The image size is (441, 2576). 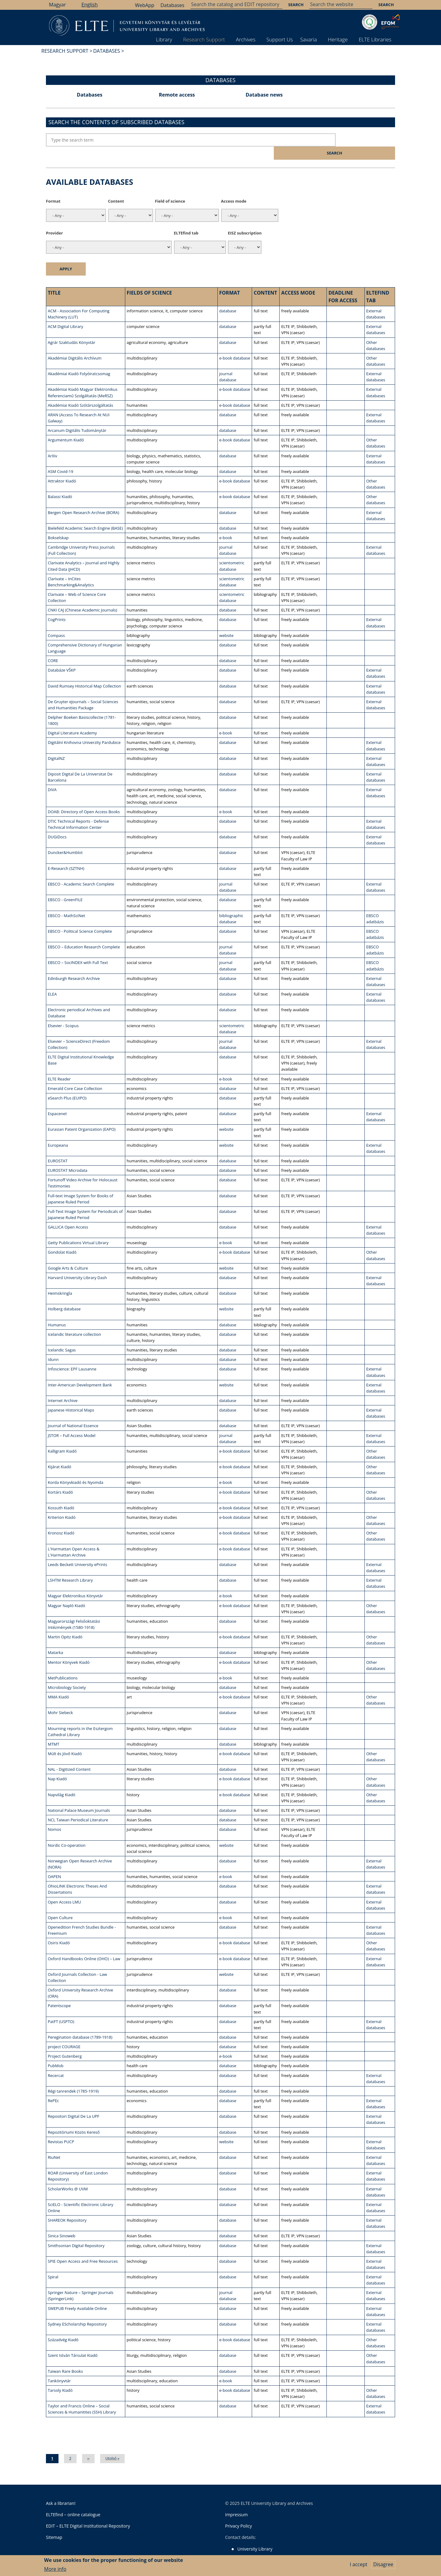 What do you see at coordinates (57, 823) in the screenshot?
I see `DUGiDocs` at bounding box center [57, 823].